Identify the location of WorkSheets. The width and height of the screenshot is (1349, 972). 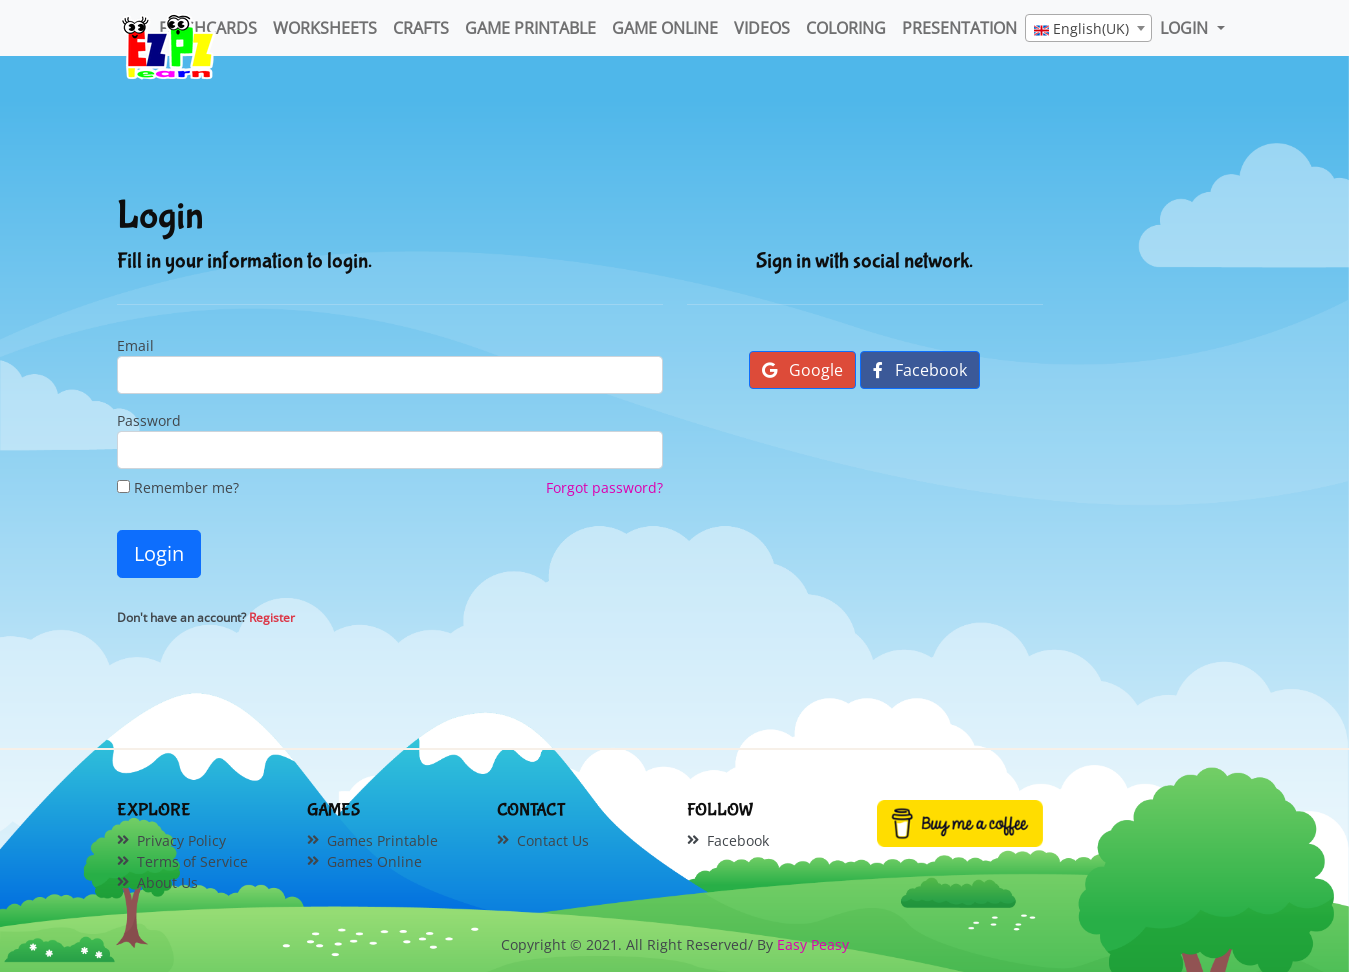
(325, 28).